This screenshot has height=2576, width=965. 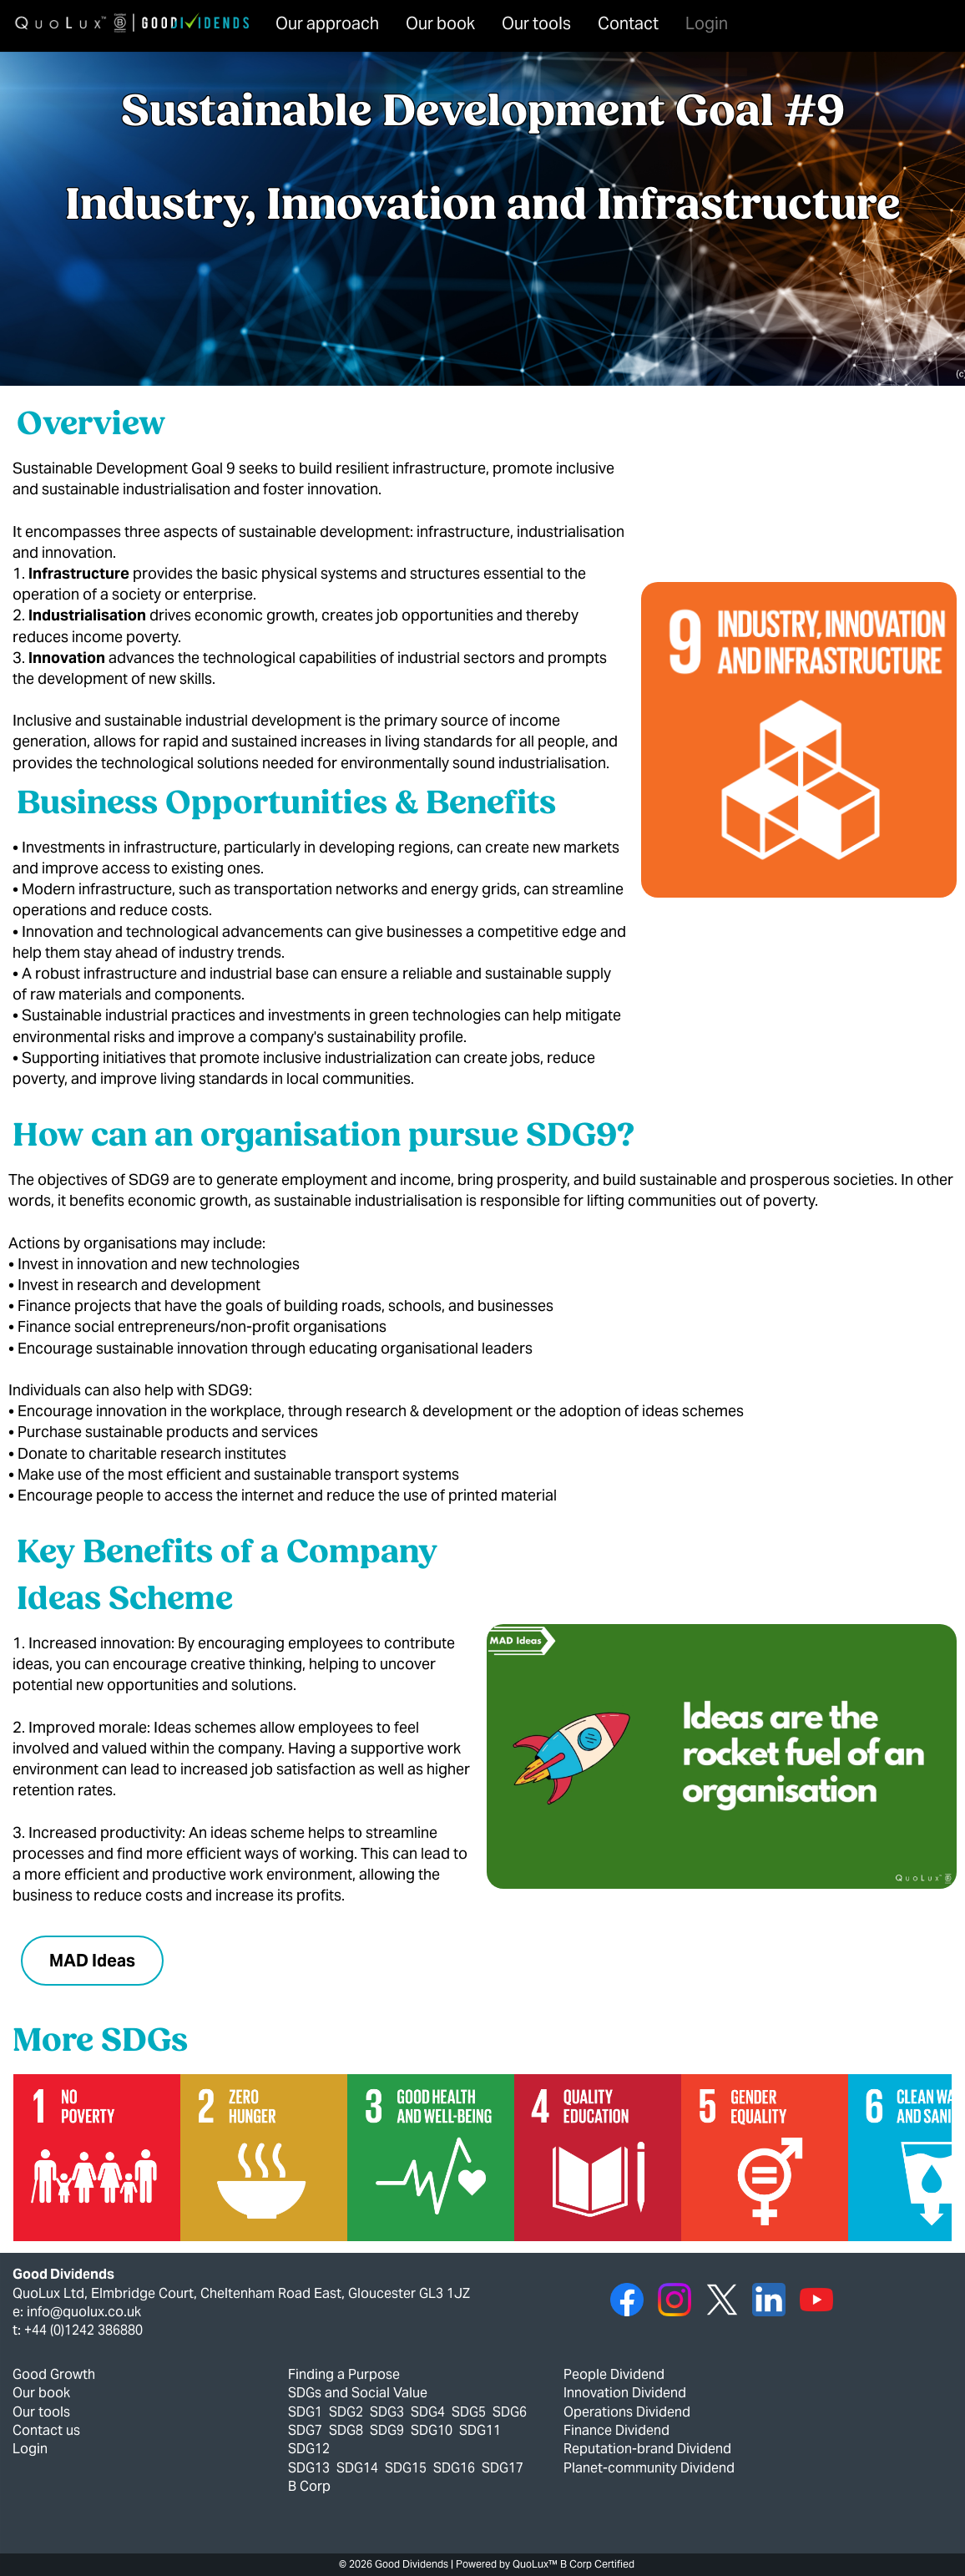 What do you see at coordinates (480, 2430) in the screenshot?
I see `SDG11` at bounding box center [480, 2430].